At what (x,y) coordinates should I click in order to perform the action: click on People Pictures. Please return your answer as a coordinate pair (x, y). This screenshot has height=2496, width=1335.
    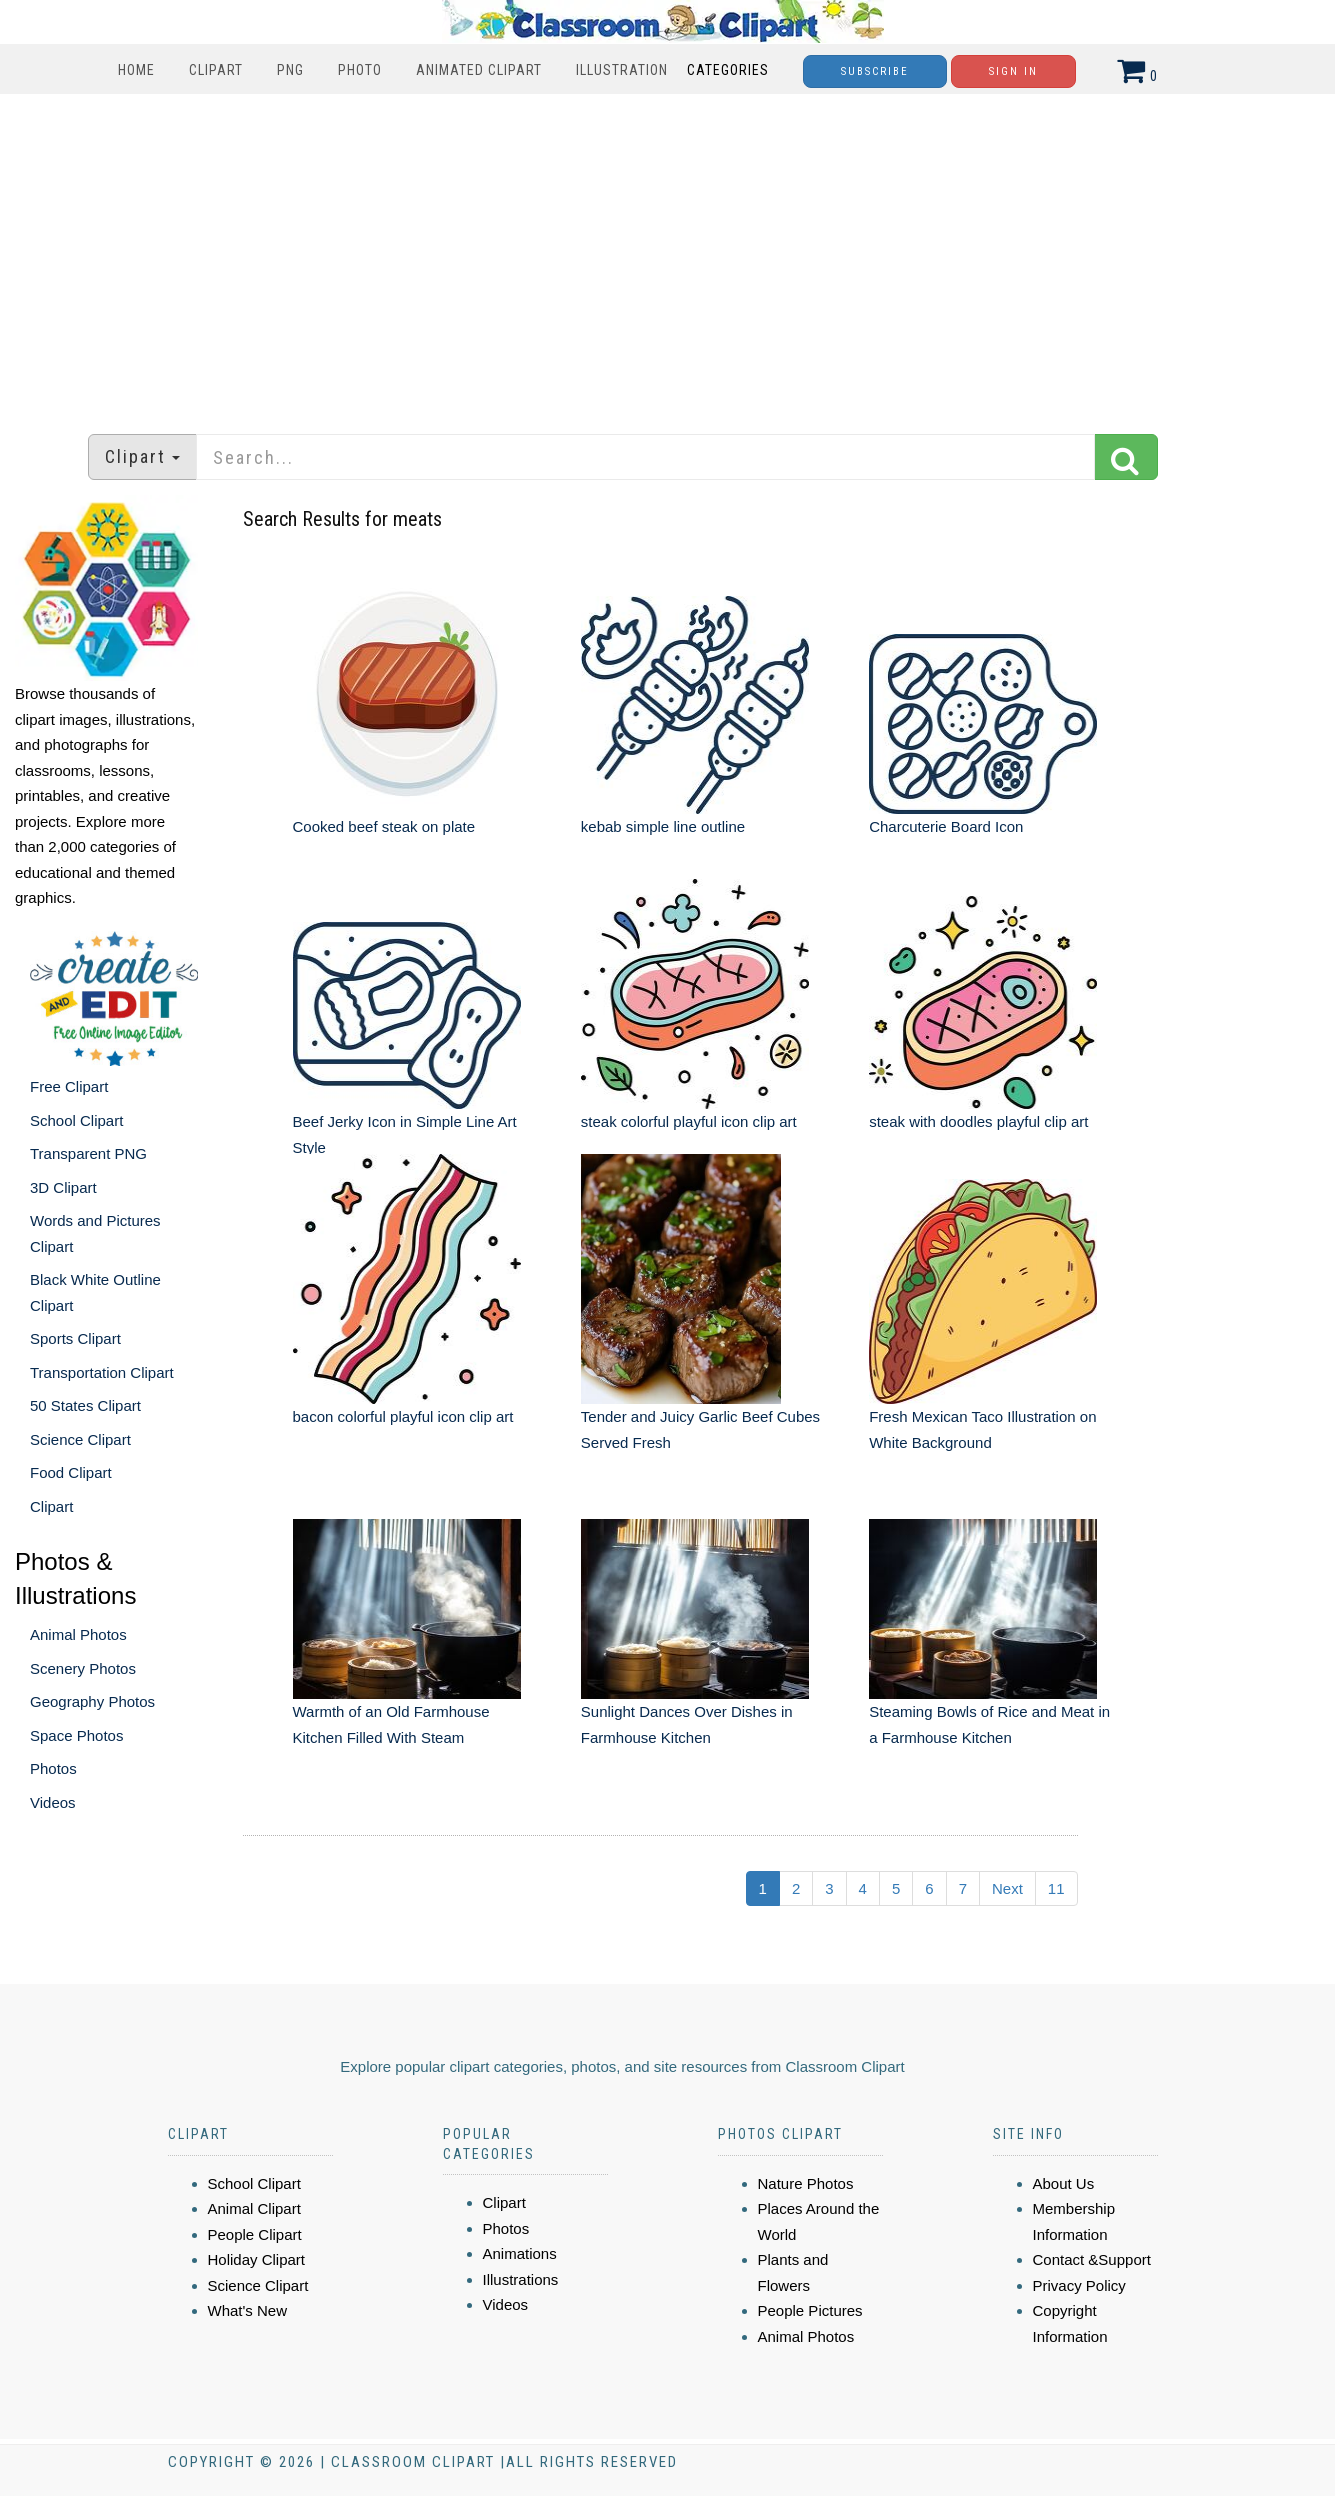
    Looking at the image, I should click on (810, 2310).